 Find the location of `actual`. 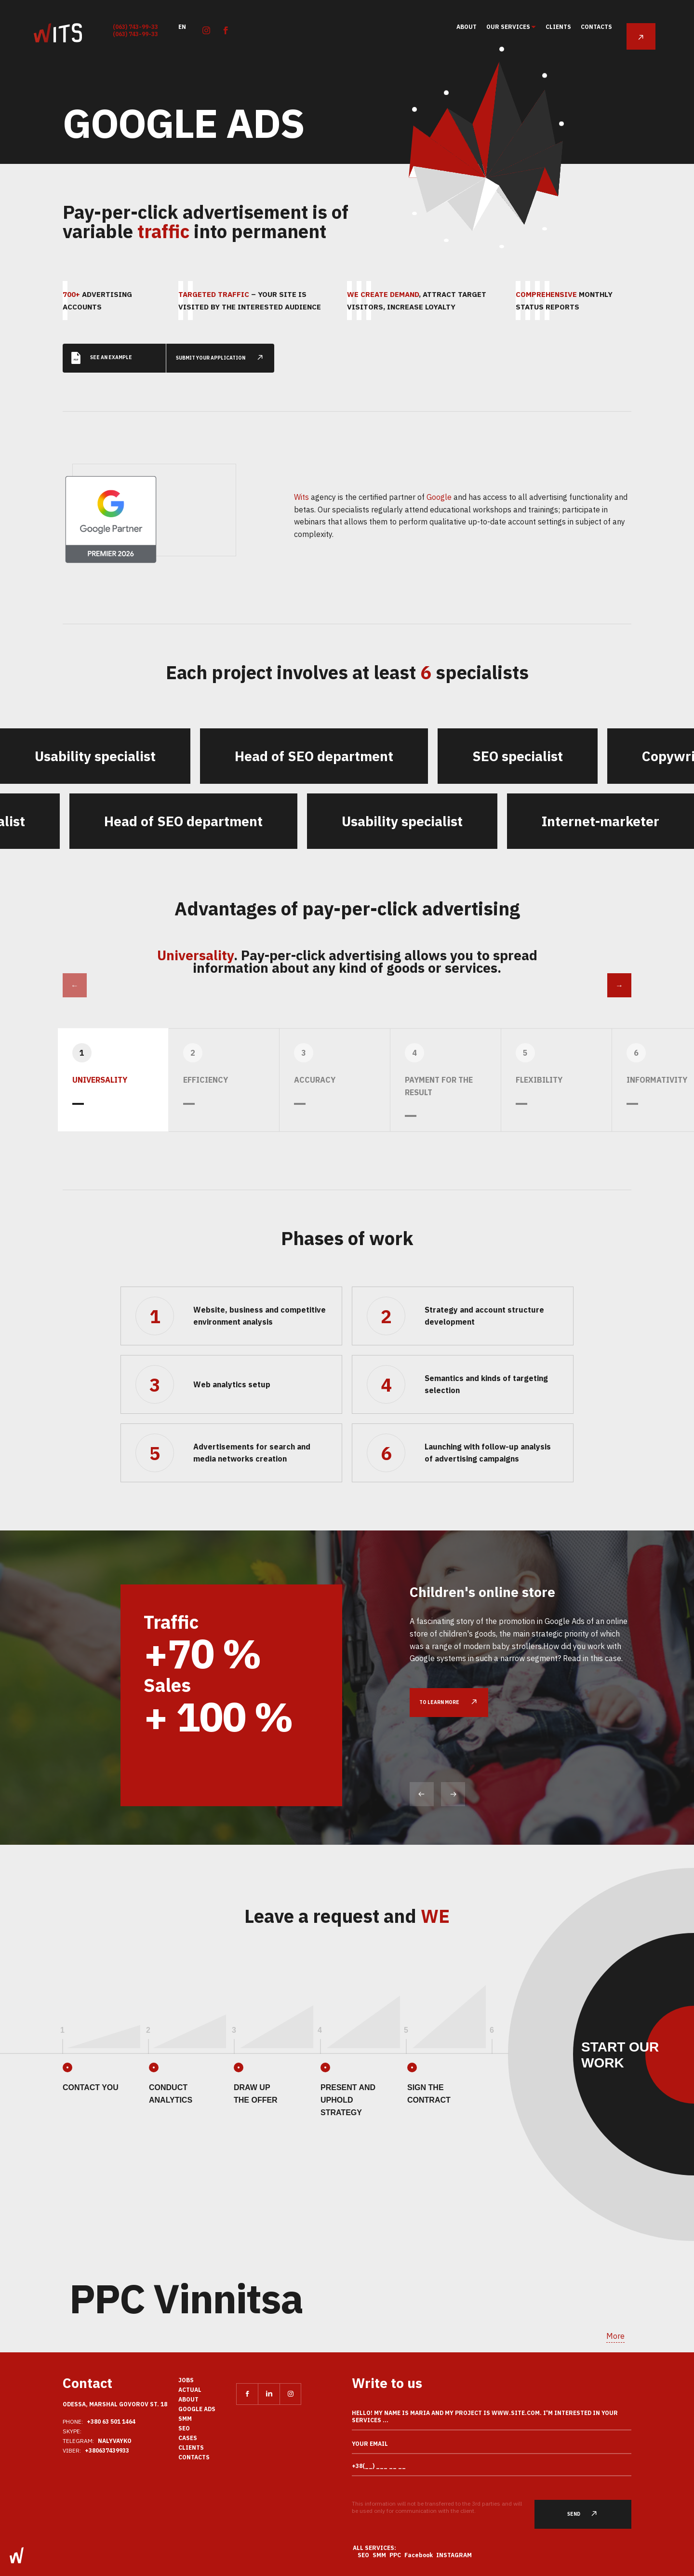

actual is located at coordinates (189, 2389).